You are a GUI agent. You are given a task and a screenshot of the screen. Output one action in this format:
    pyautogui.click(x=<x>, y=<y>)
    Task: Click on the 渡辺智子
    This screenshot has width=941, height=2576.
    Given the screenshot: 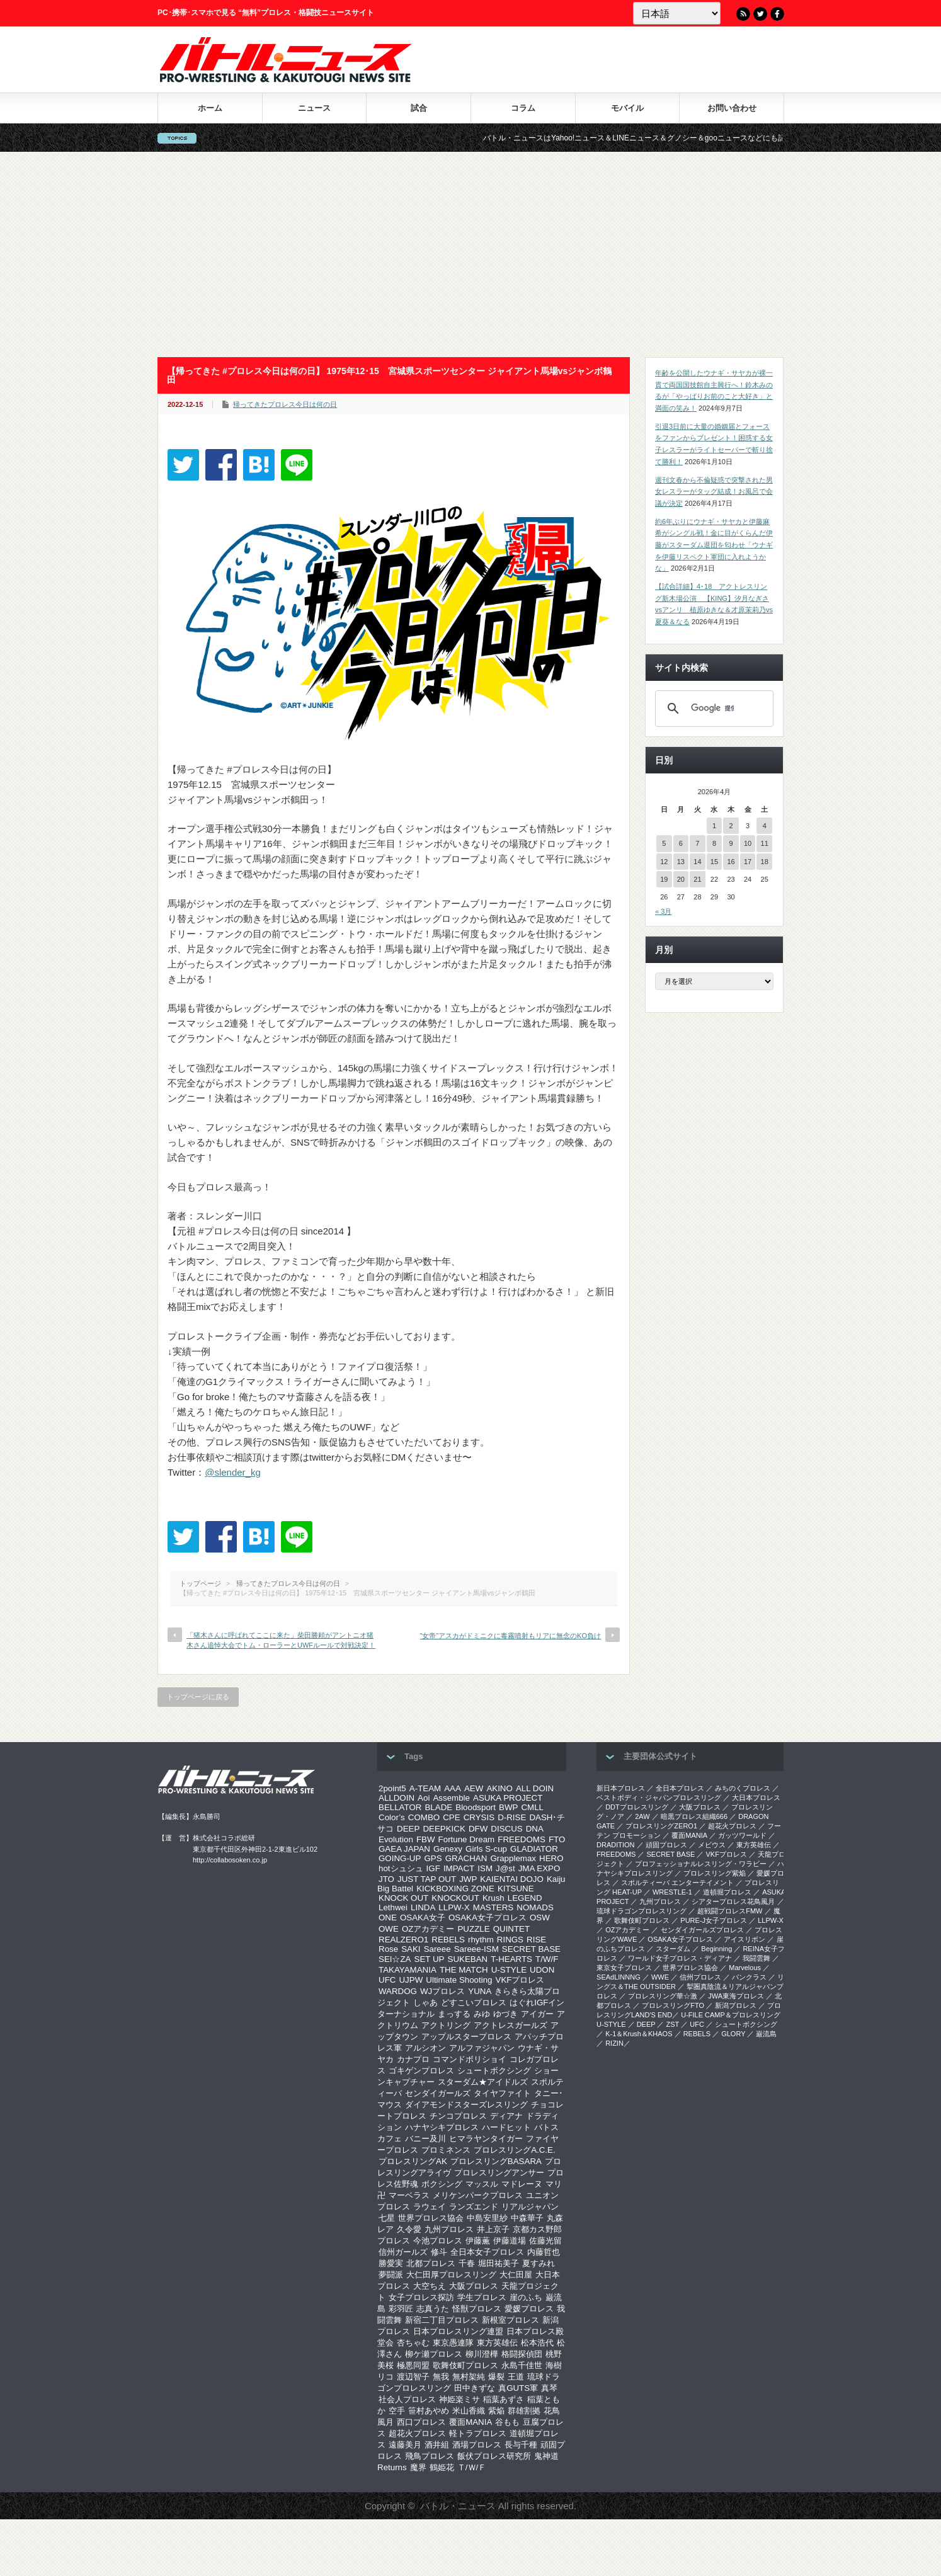 What is the action you would take?
    pyautogui.click(x=413, y=2376)
    